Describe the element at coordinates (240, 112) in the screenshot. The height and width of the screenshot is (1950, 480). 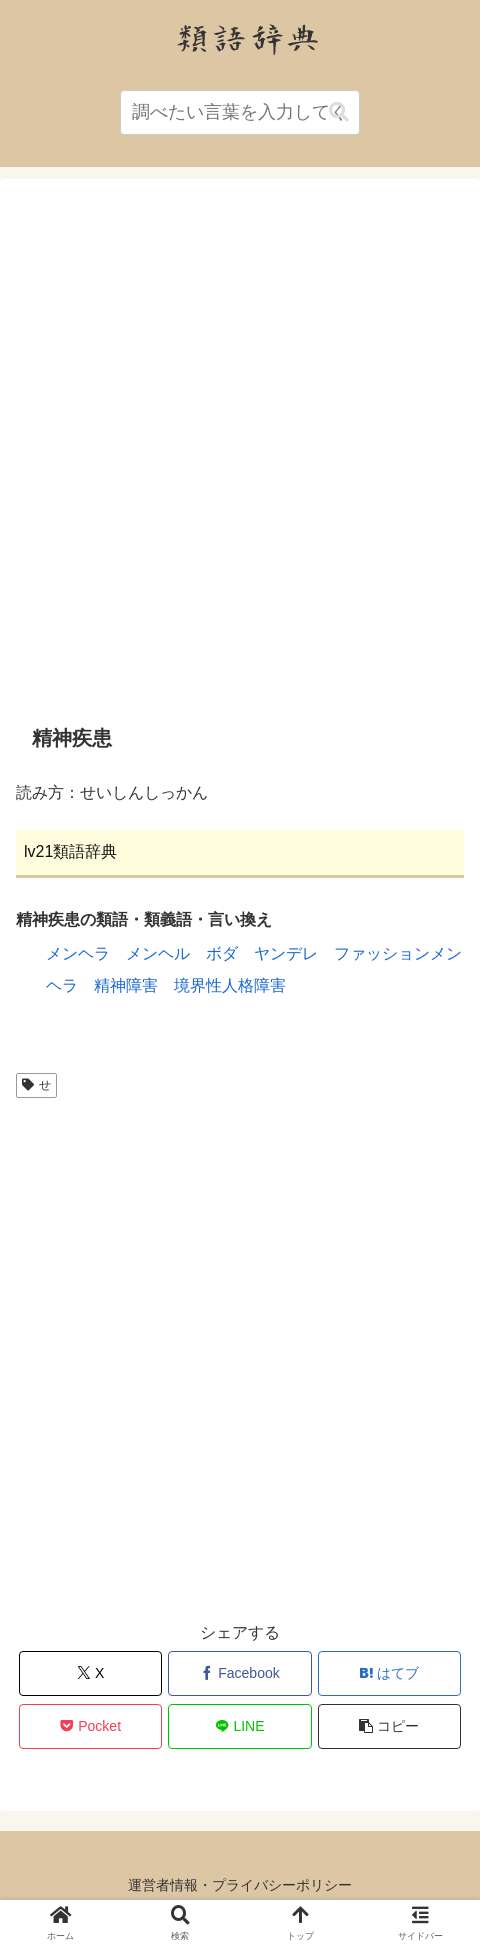
I see `[input]` at that location.